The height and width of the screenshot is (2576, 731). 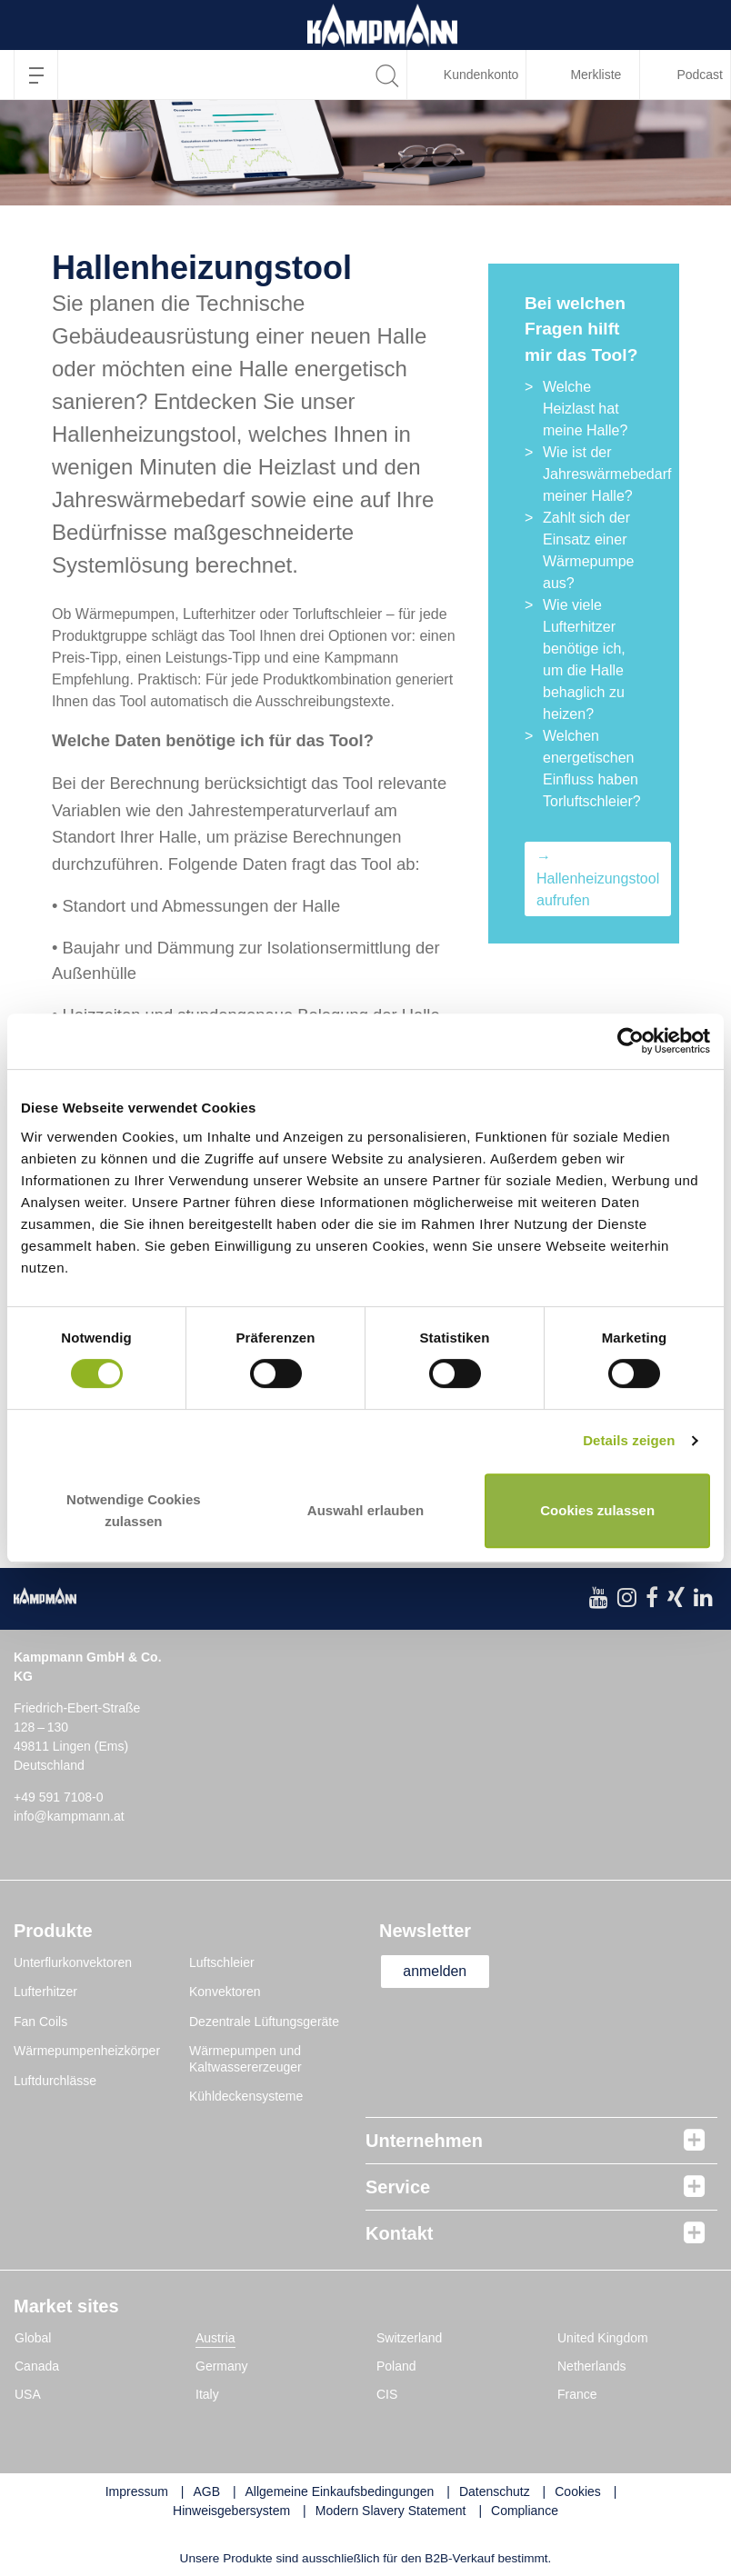 What do you see at coordinates (577, 2394) in the screenshot?
I see `France` at bounding box center [577, 2394].